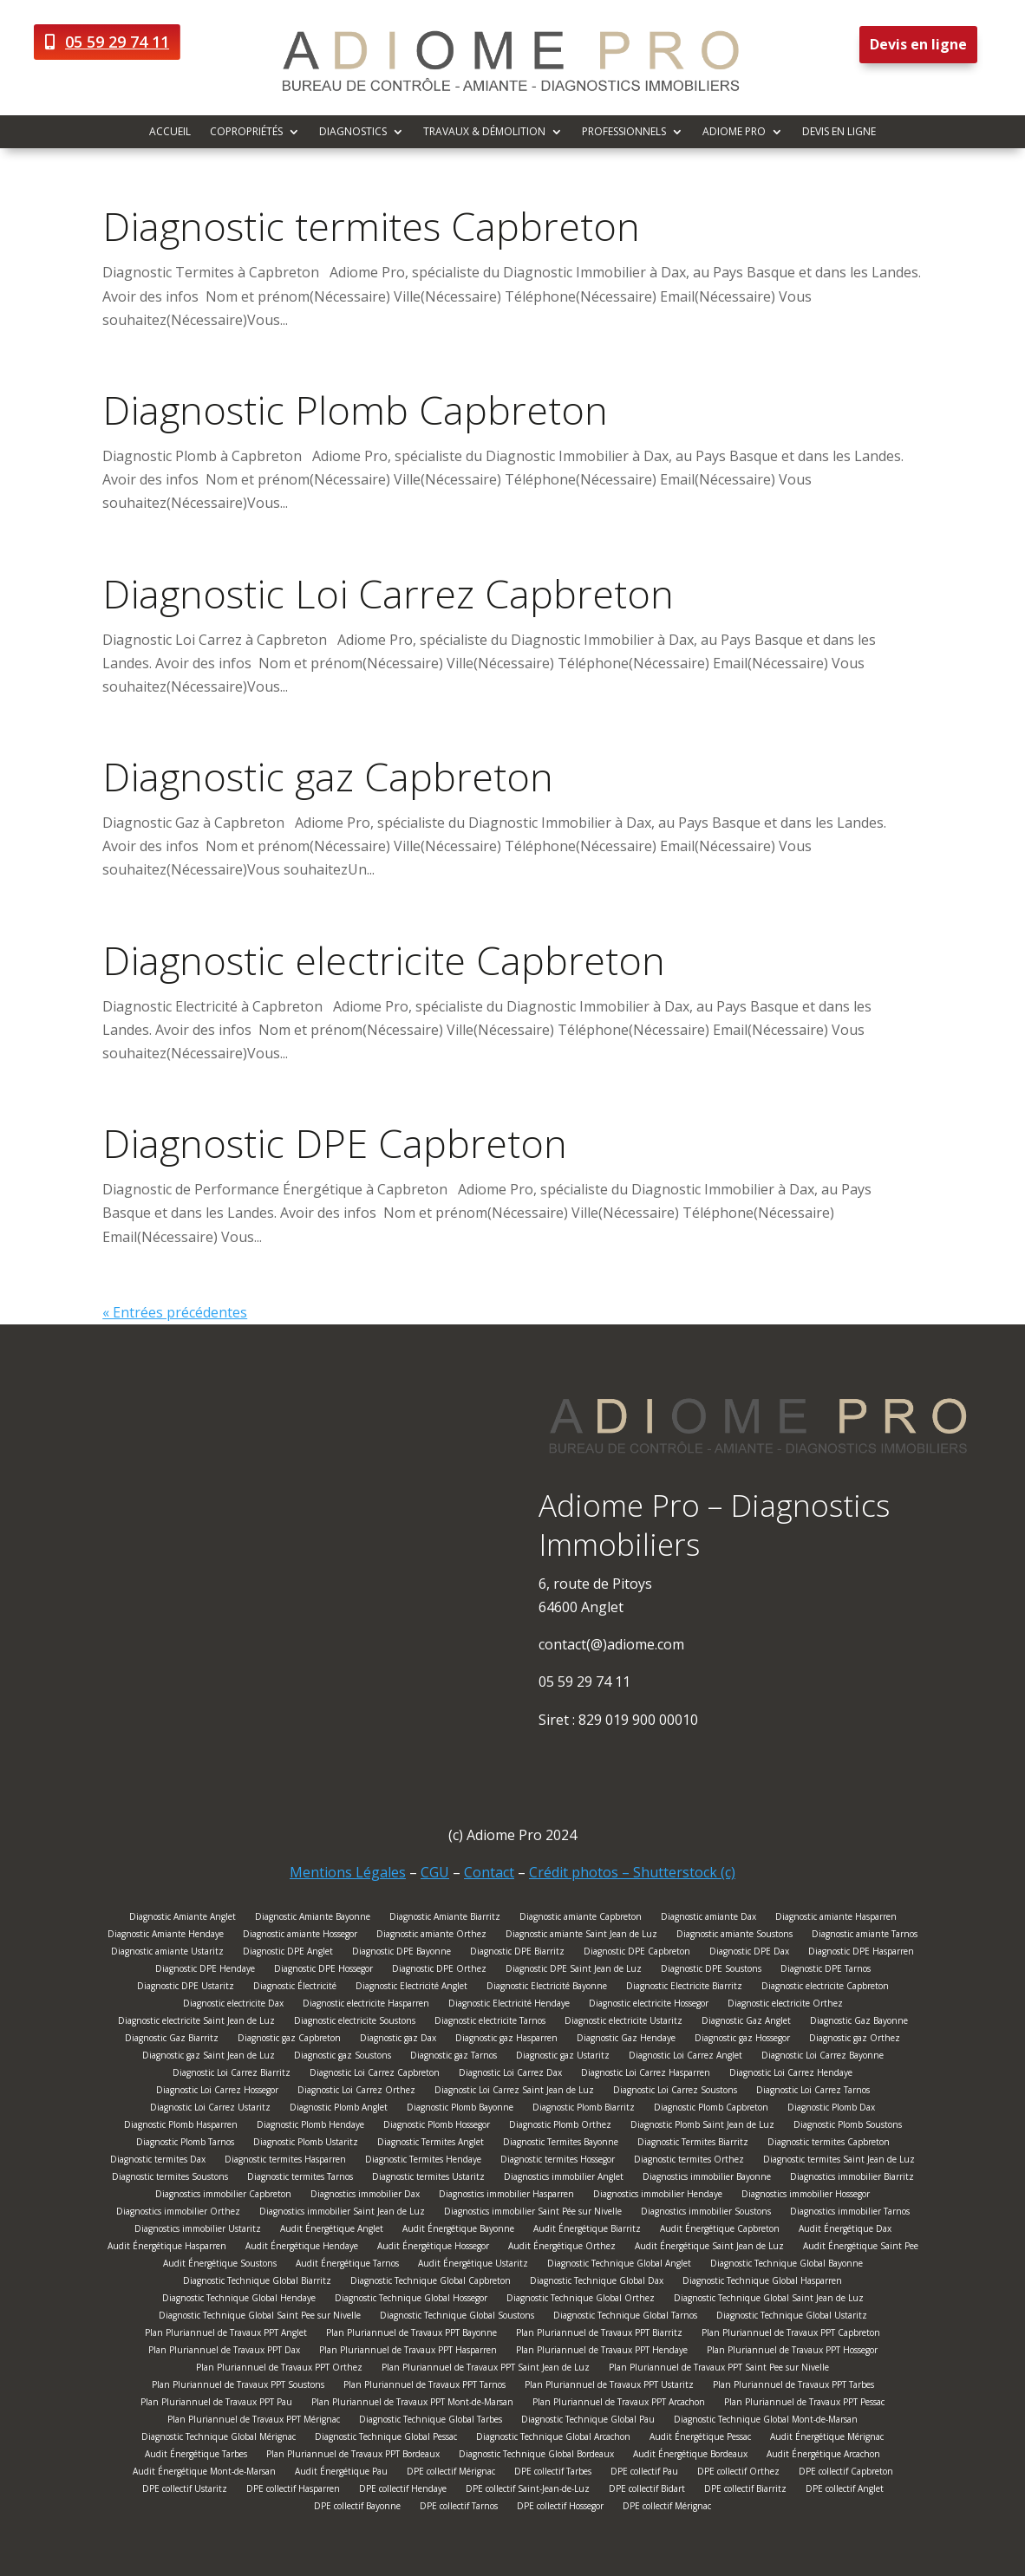 This screenshot has height=2576, width=1025. What do you see at coordinates (574, 1970) in the screenshot?
I see `Diagnostic DPE Saint Jean de Luz` at bounding box center [574, 1970].